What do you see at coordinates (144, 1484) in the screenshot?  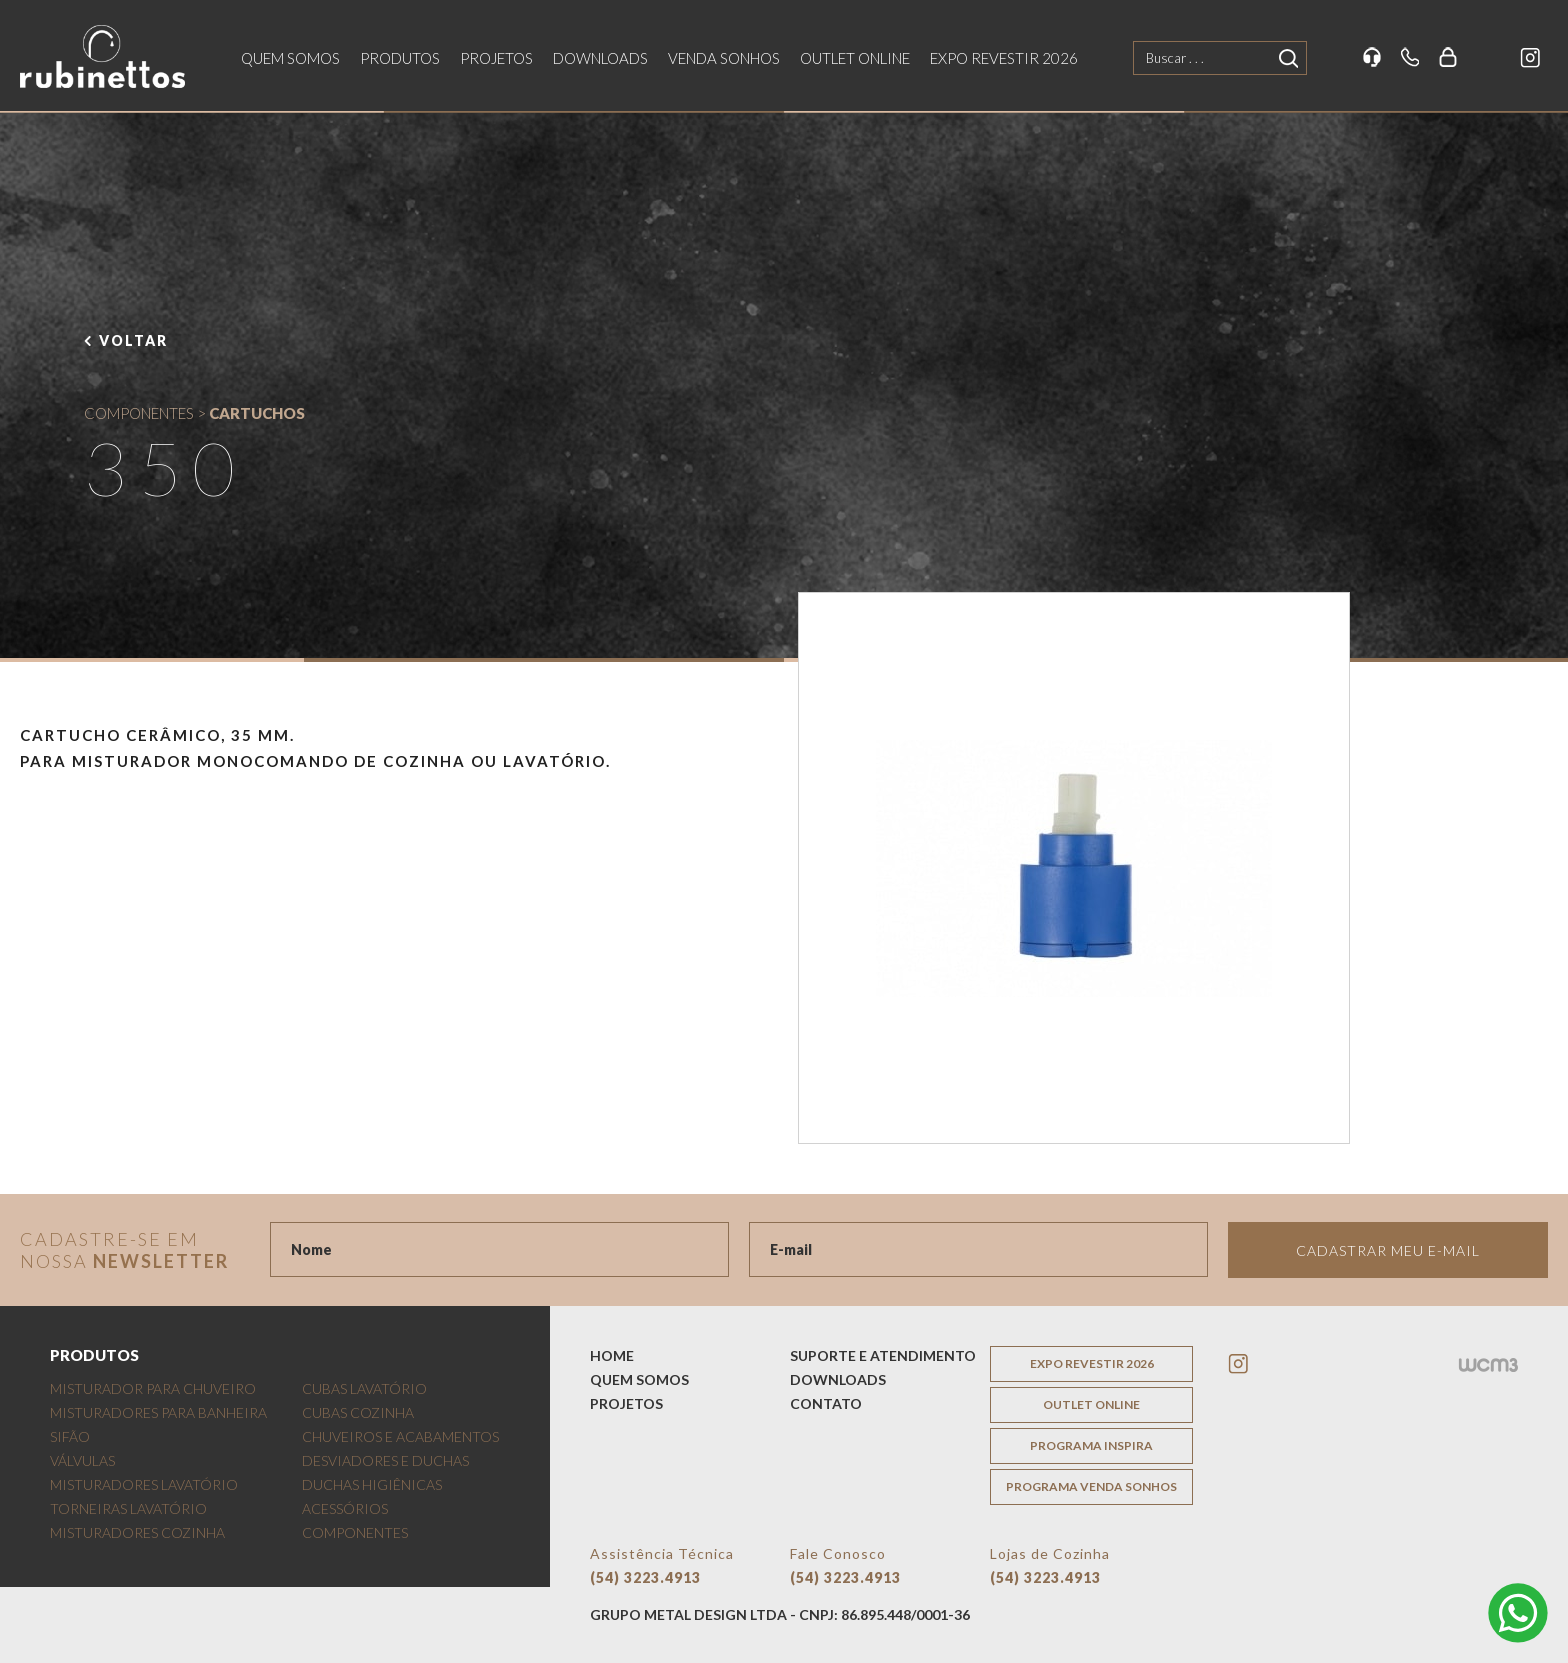 I see `MISTURADORES LAVATÓRIO` at bounding box center [144, 1484].